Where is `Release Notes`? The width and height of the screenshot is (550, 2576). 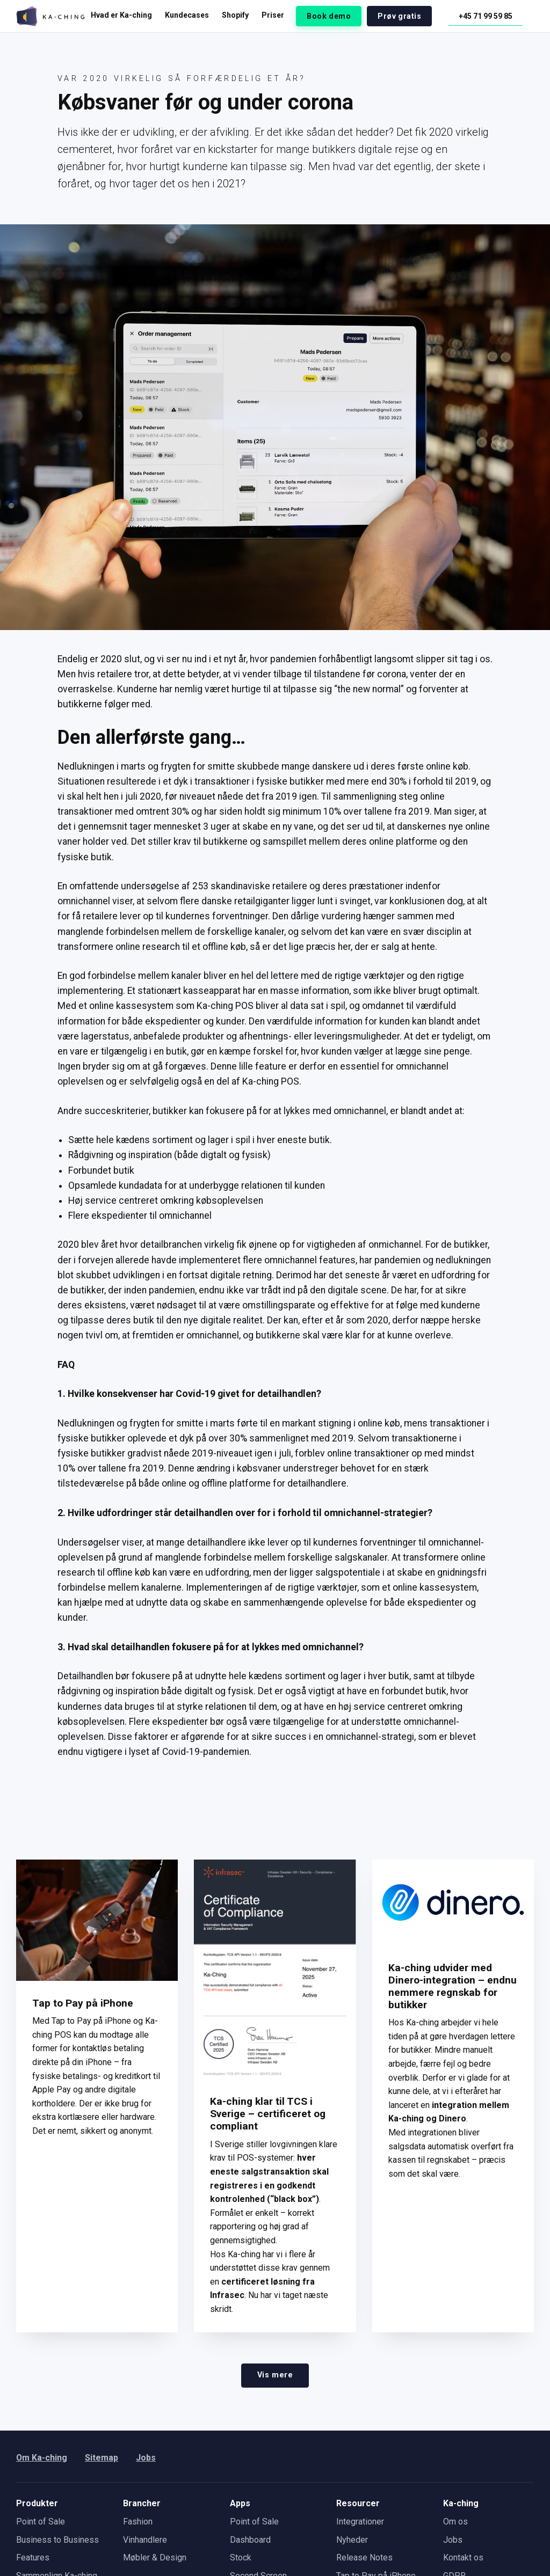 Release Notes is located at coordinates (364, 2557).